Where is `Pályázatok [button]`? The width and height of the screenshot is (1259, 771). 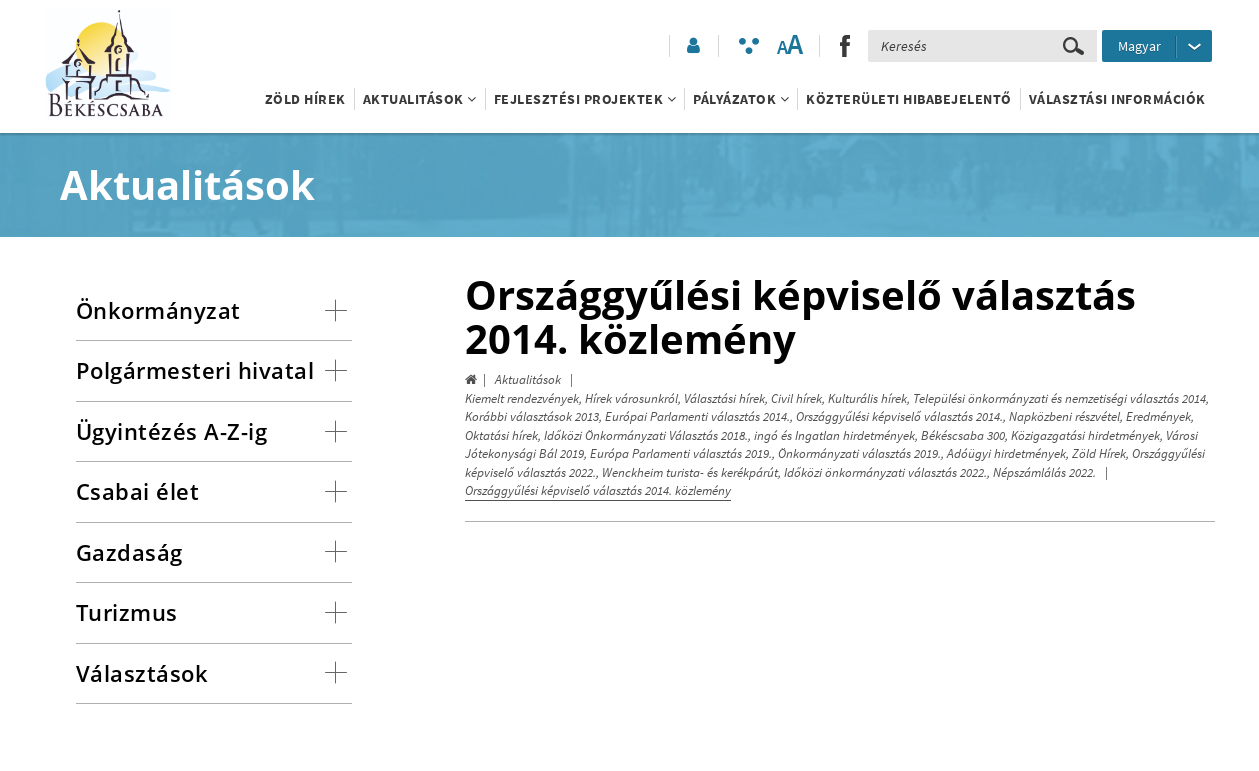
Pályázatok [button] is located at coordinates (741, 99).